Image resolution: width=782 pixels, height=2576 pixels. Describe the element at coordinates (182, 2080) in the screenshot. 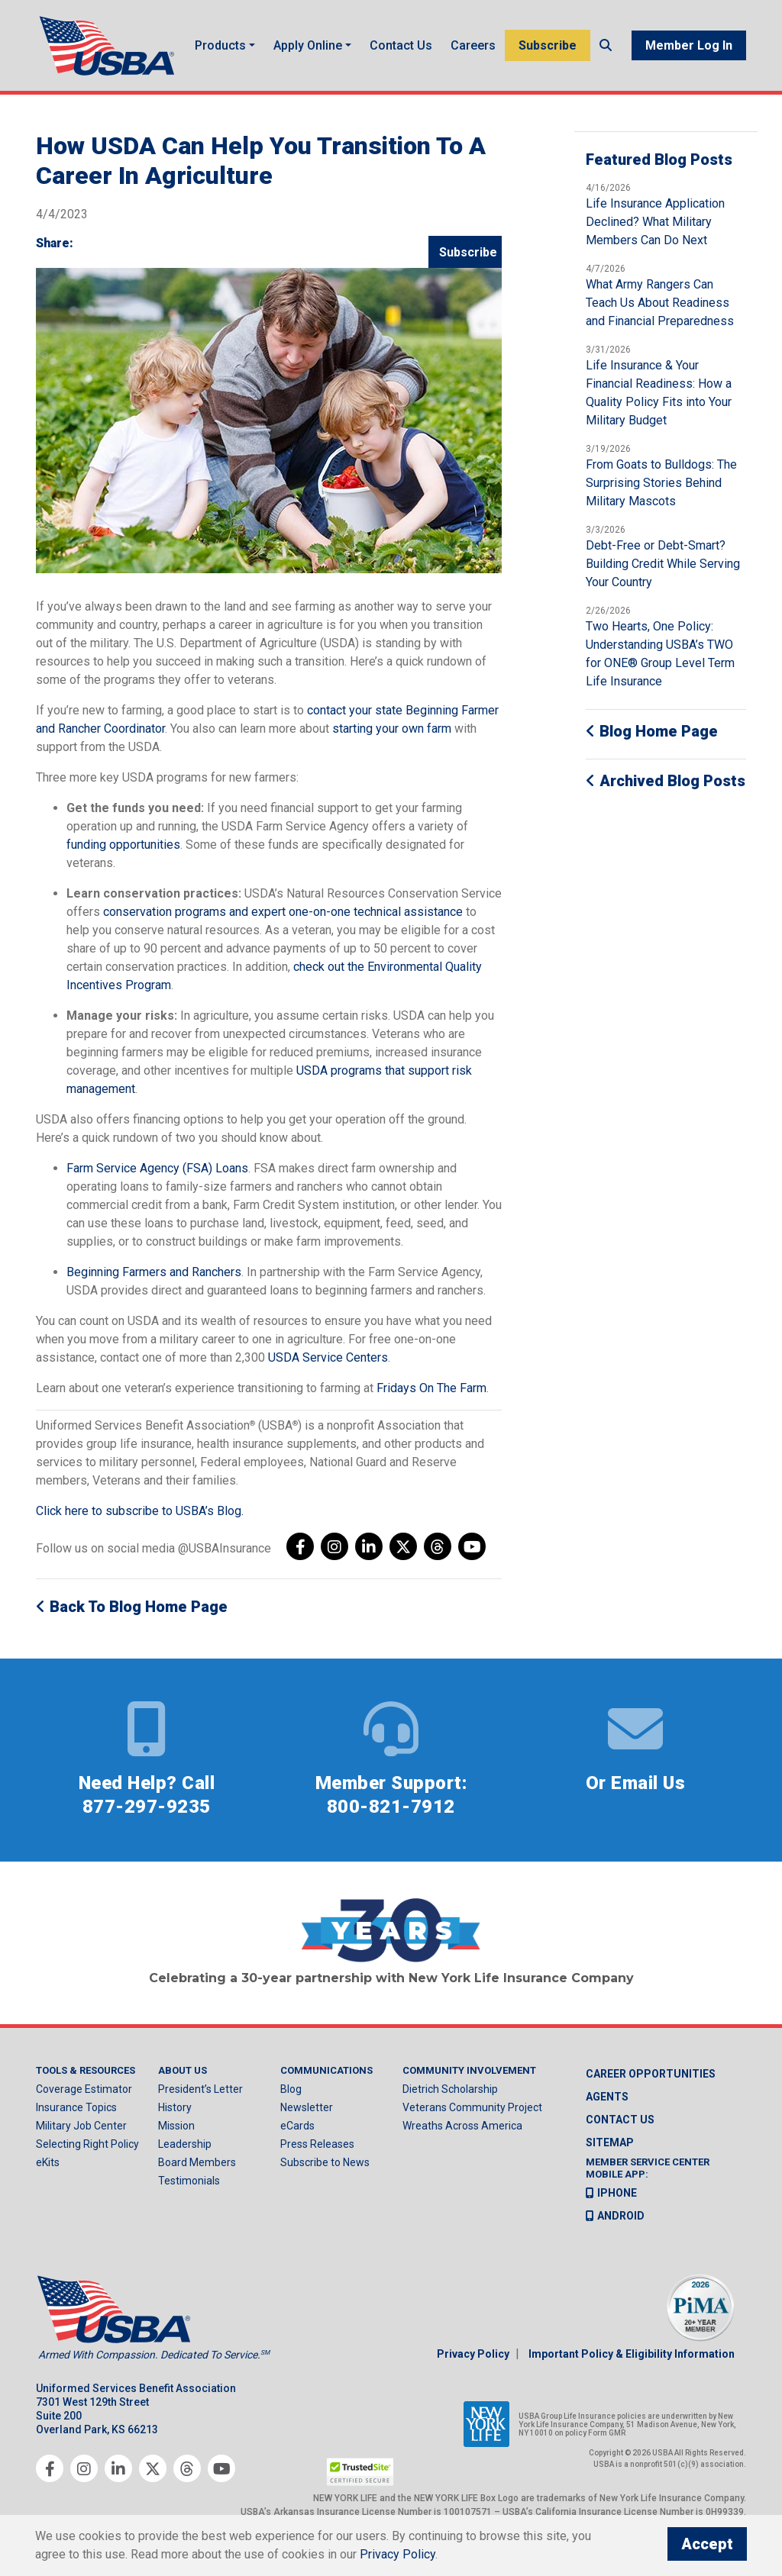

I see `About Us` at that location.